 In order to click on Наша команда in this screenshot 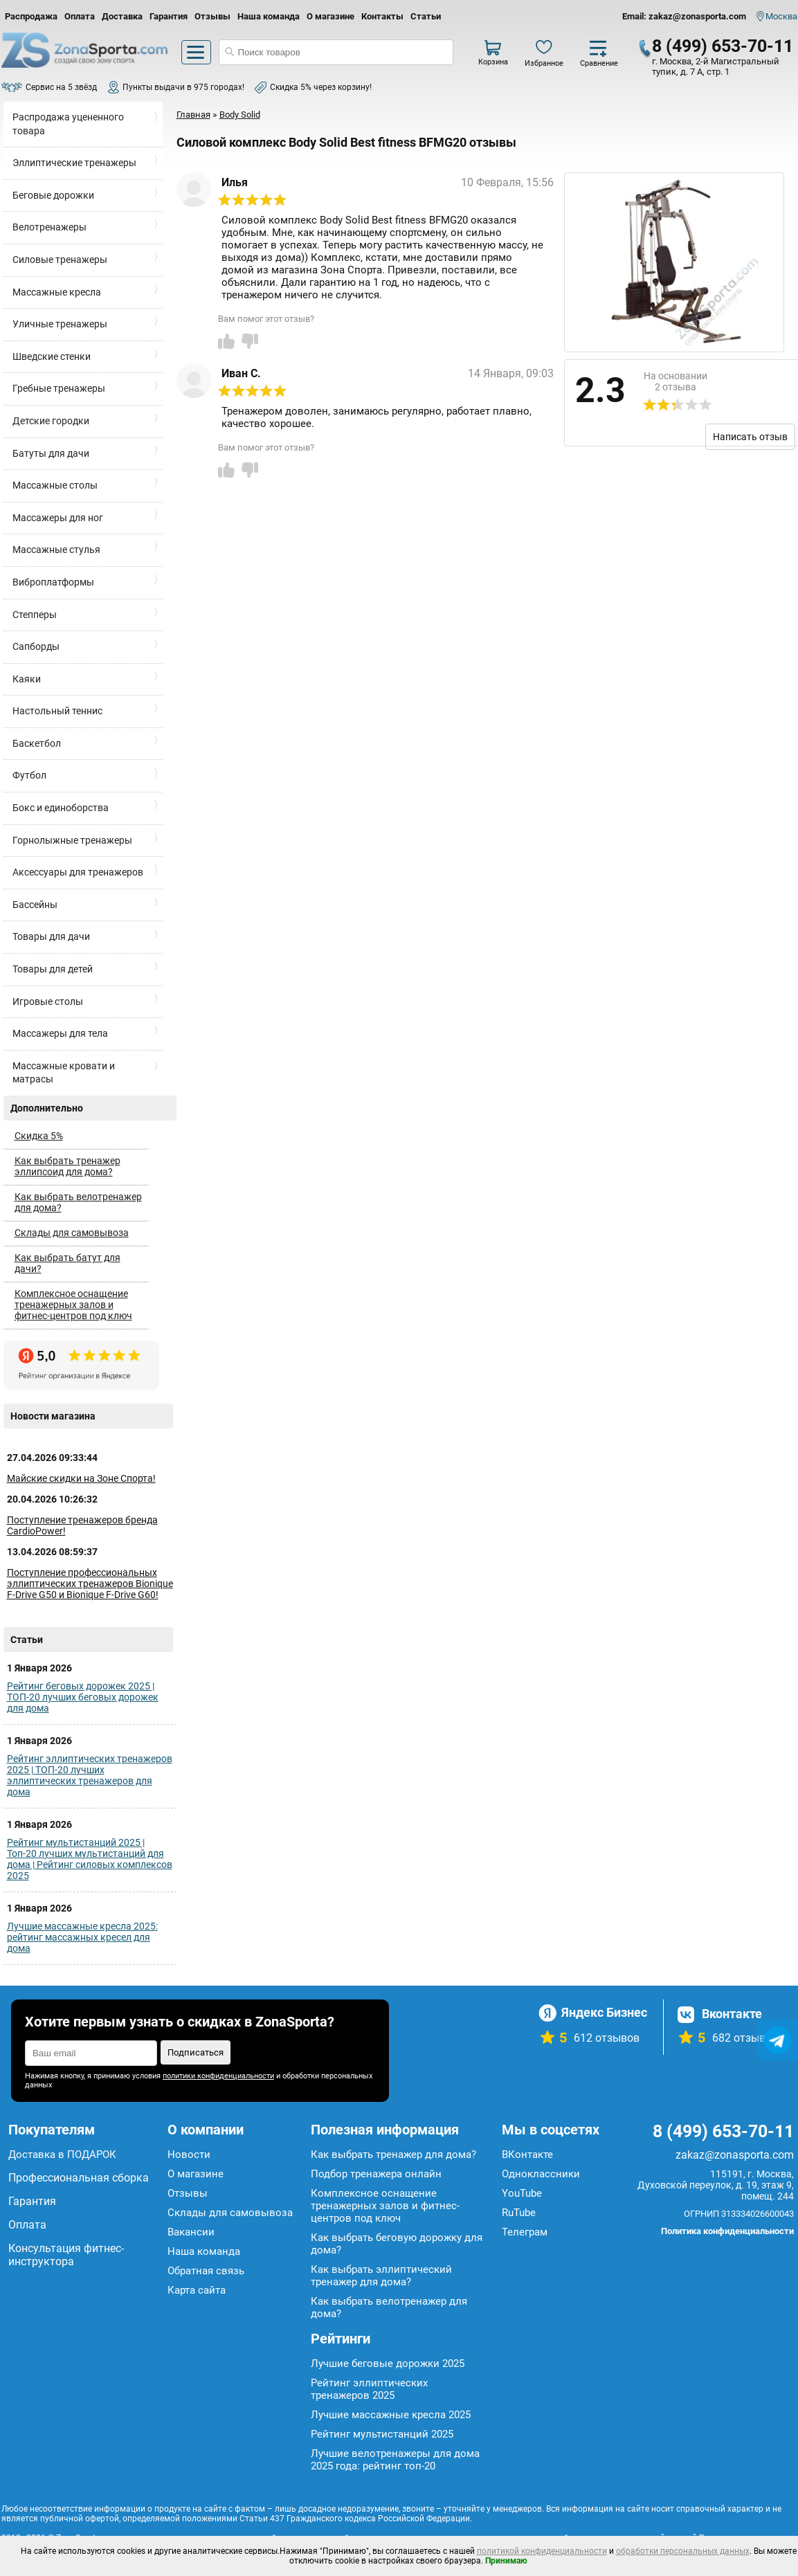, I will do `click(268, 16)`.